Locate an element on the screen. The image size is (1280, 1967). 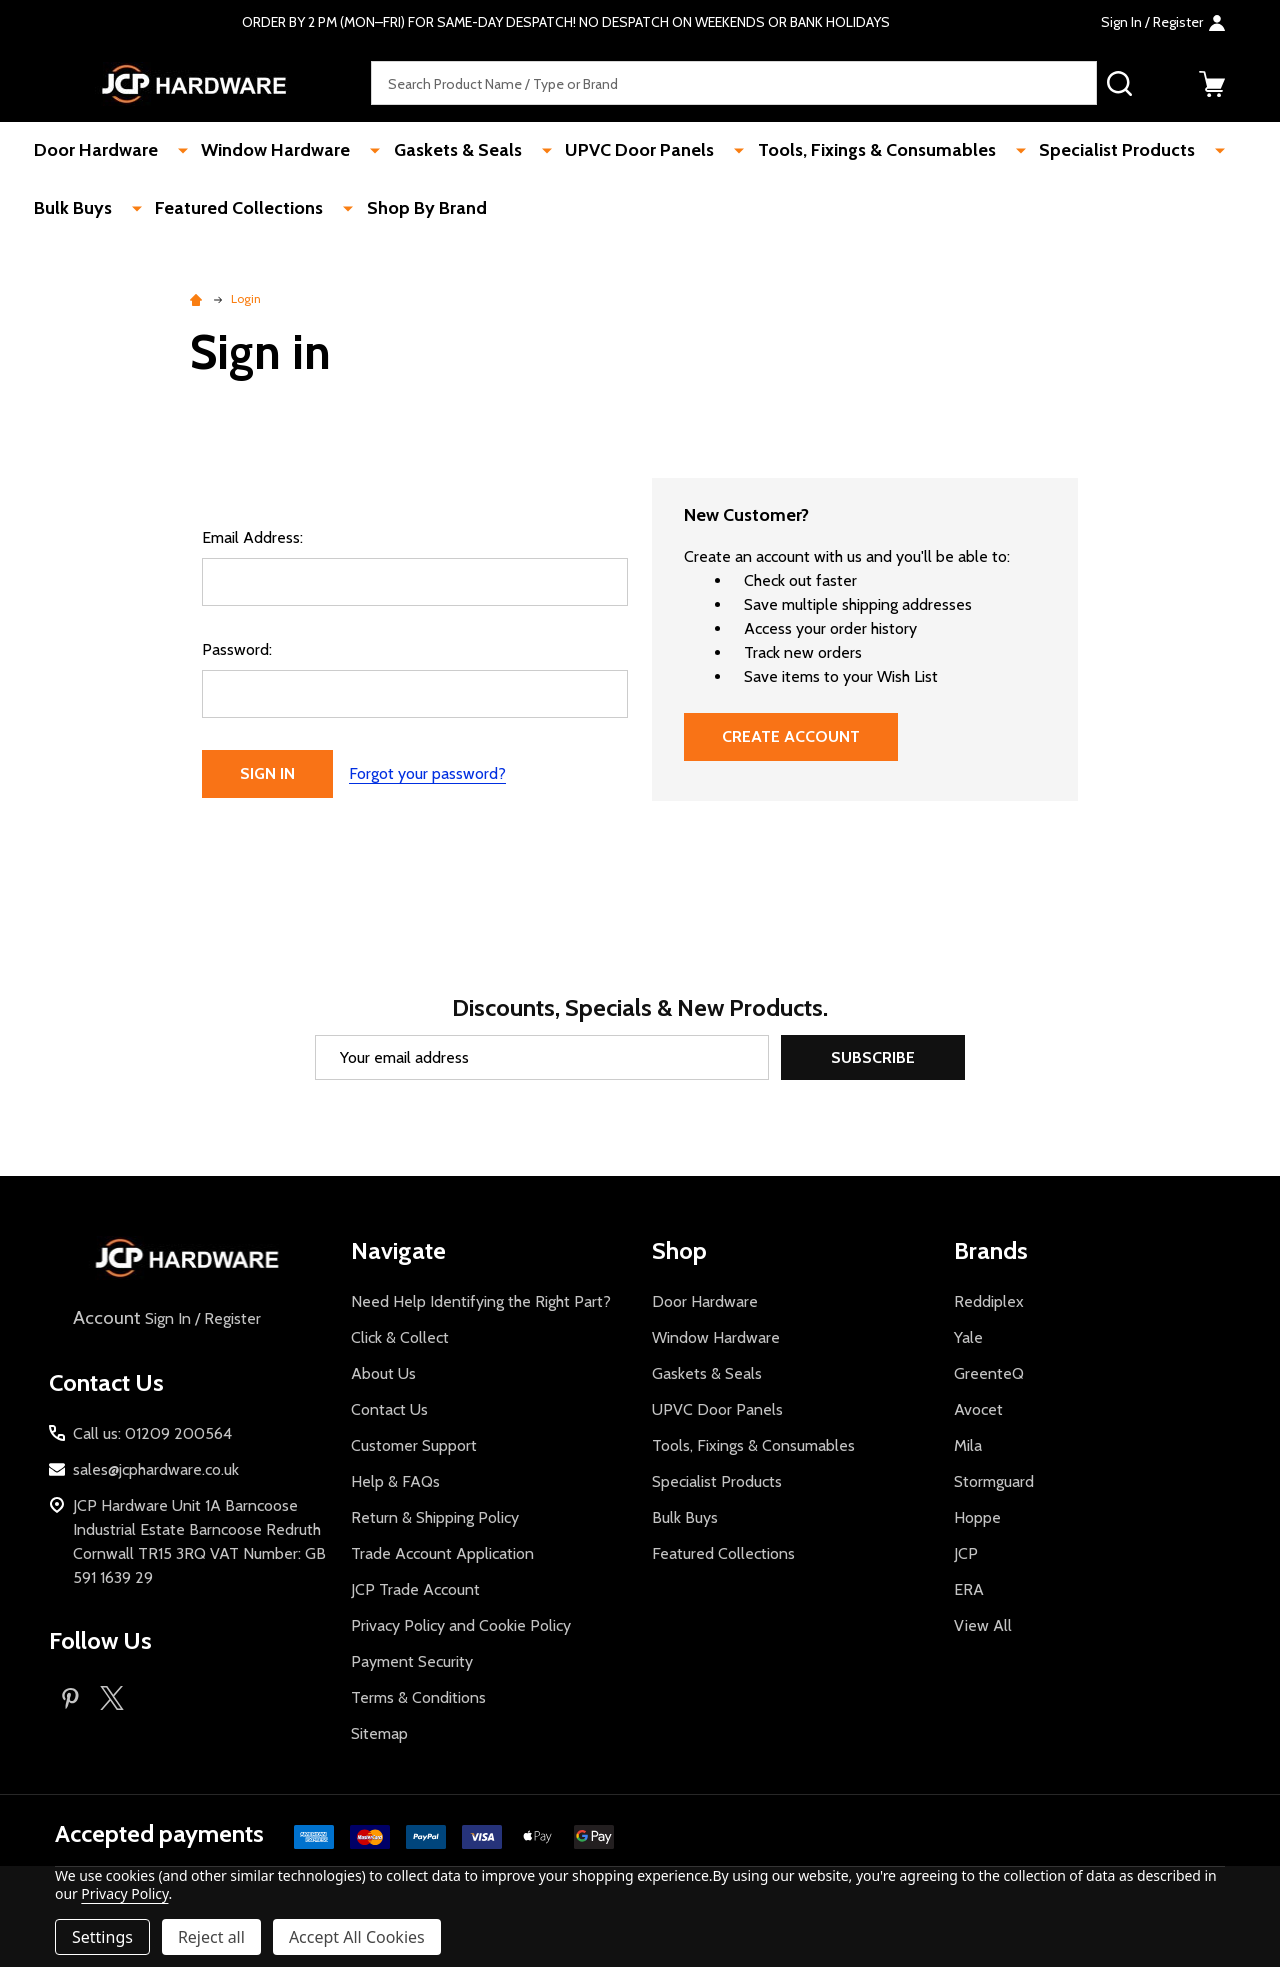
Click & Collect is located at coordinates (400, 1337).